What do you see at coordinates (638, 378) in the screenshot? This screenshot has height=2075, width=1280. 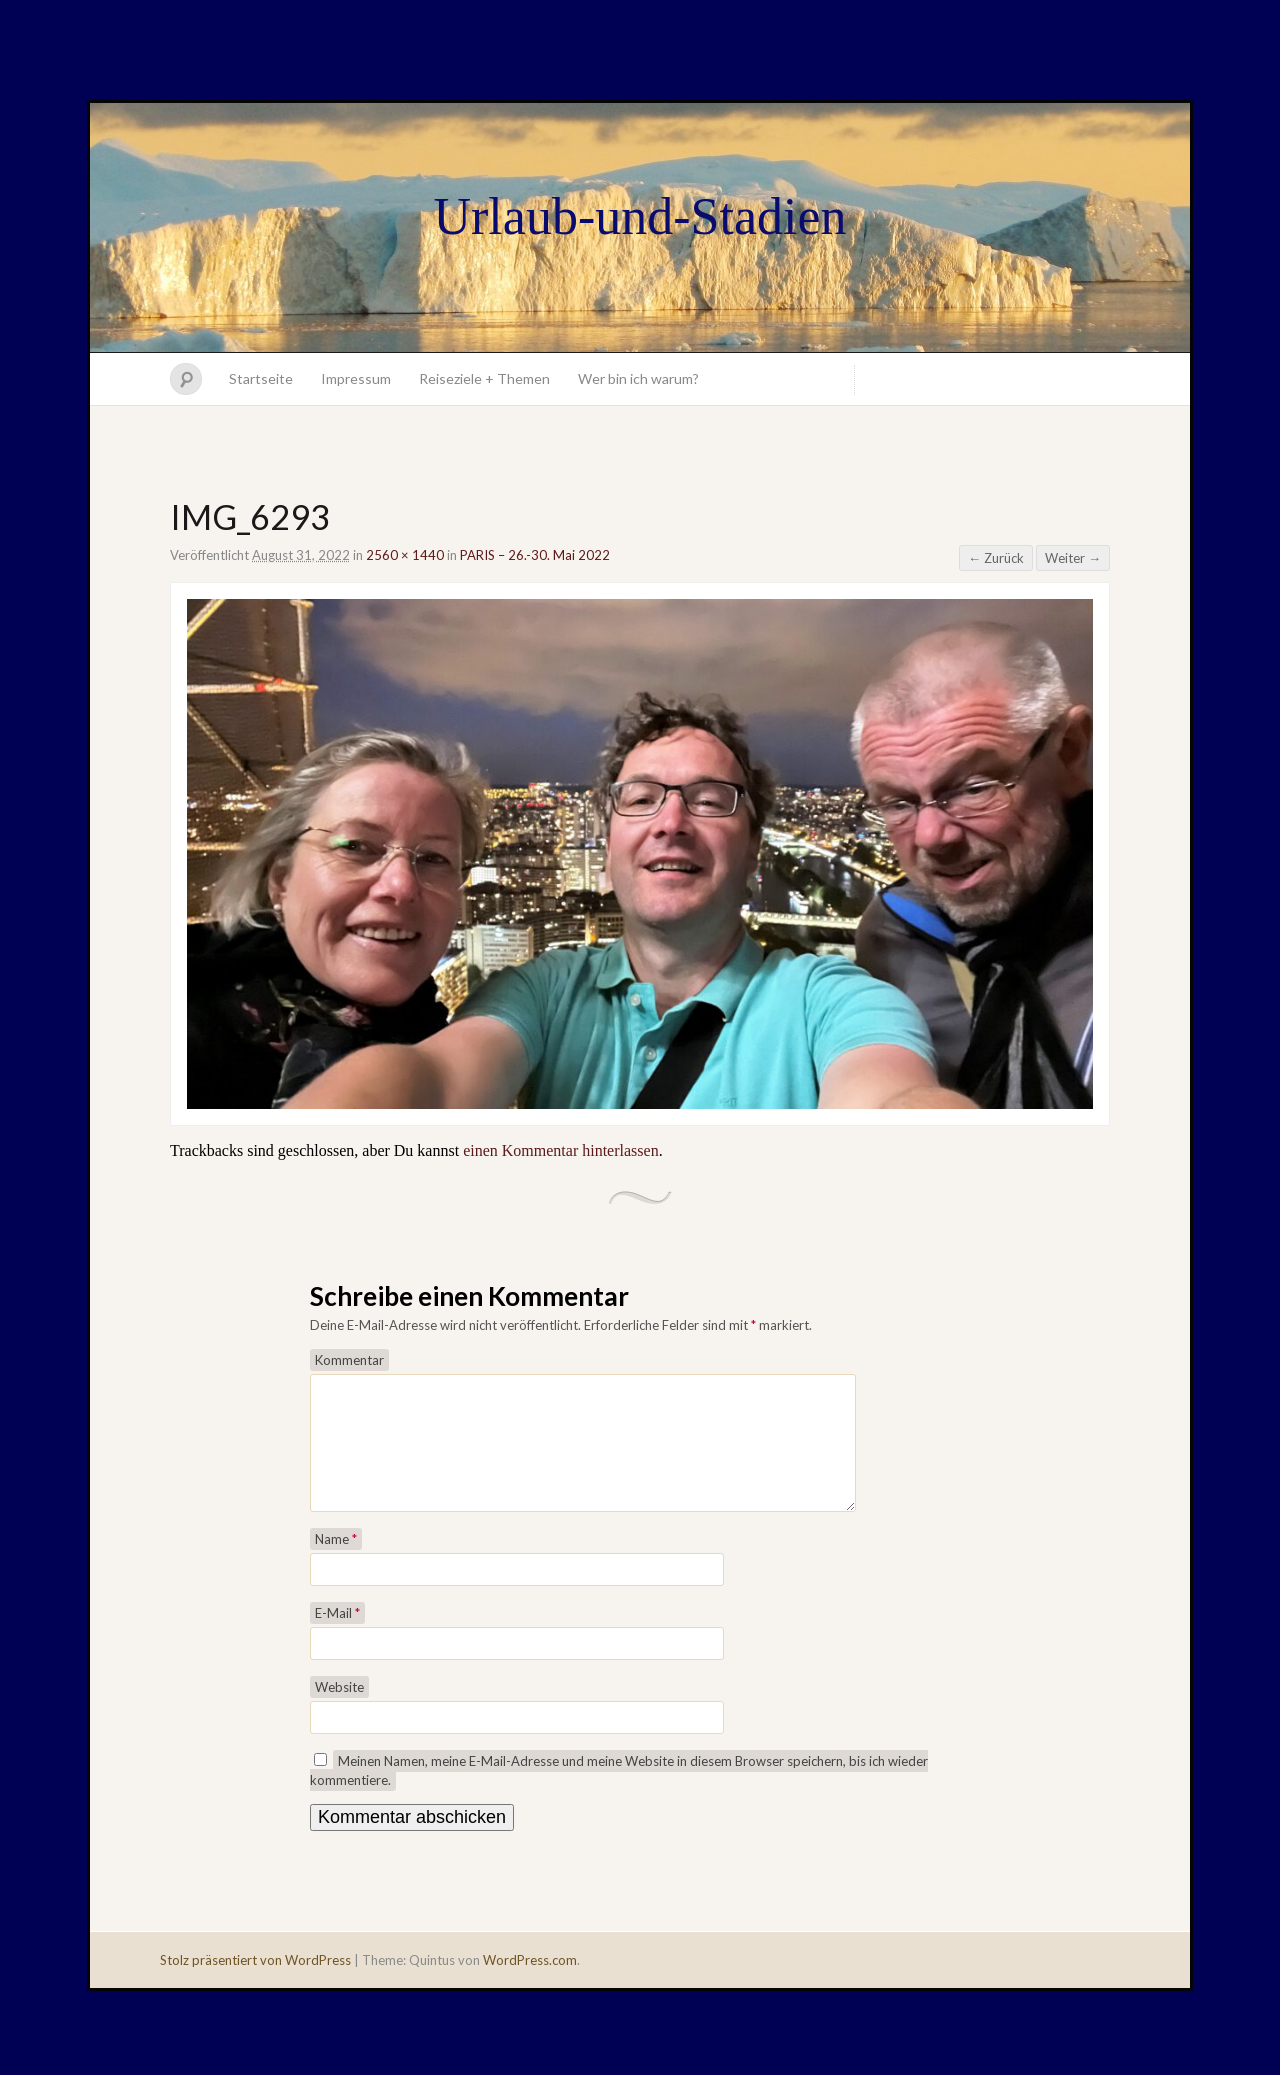 I see `Wer bin ich warum?` at bounding box center [638, 378].